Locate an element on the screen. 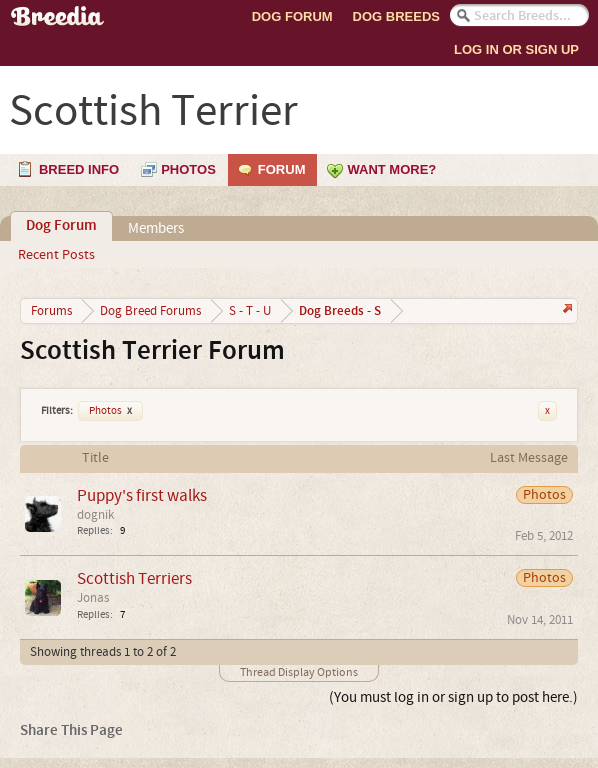 This screenshot has height=768, width=598. Photos is located at coordinates (110, 411).